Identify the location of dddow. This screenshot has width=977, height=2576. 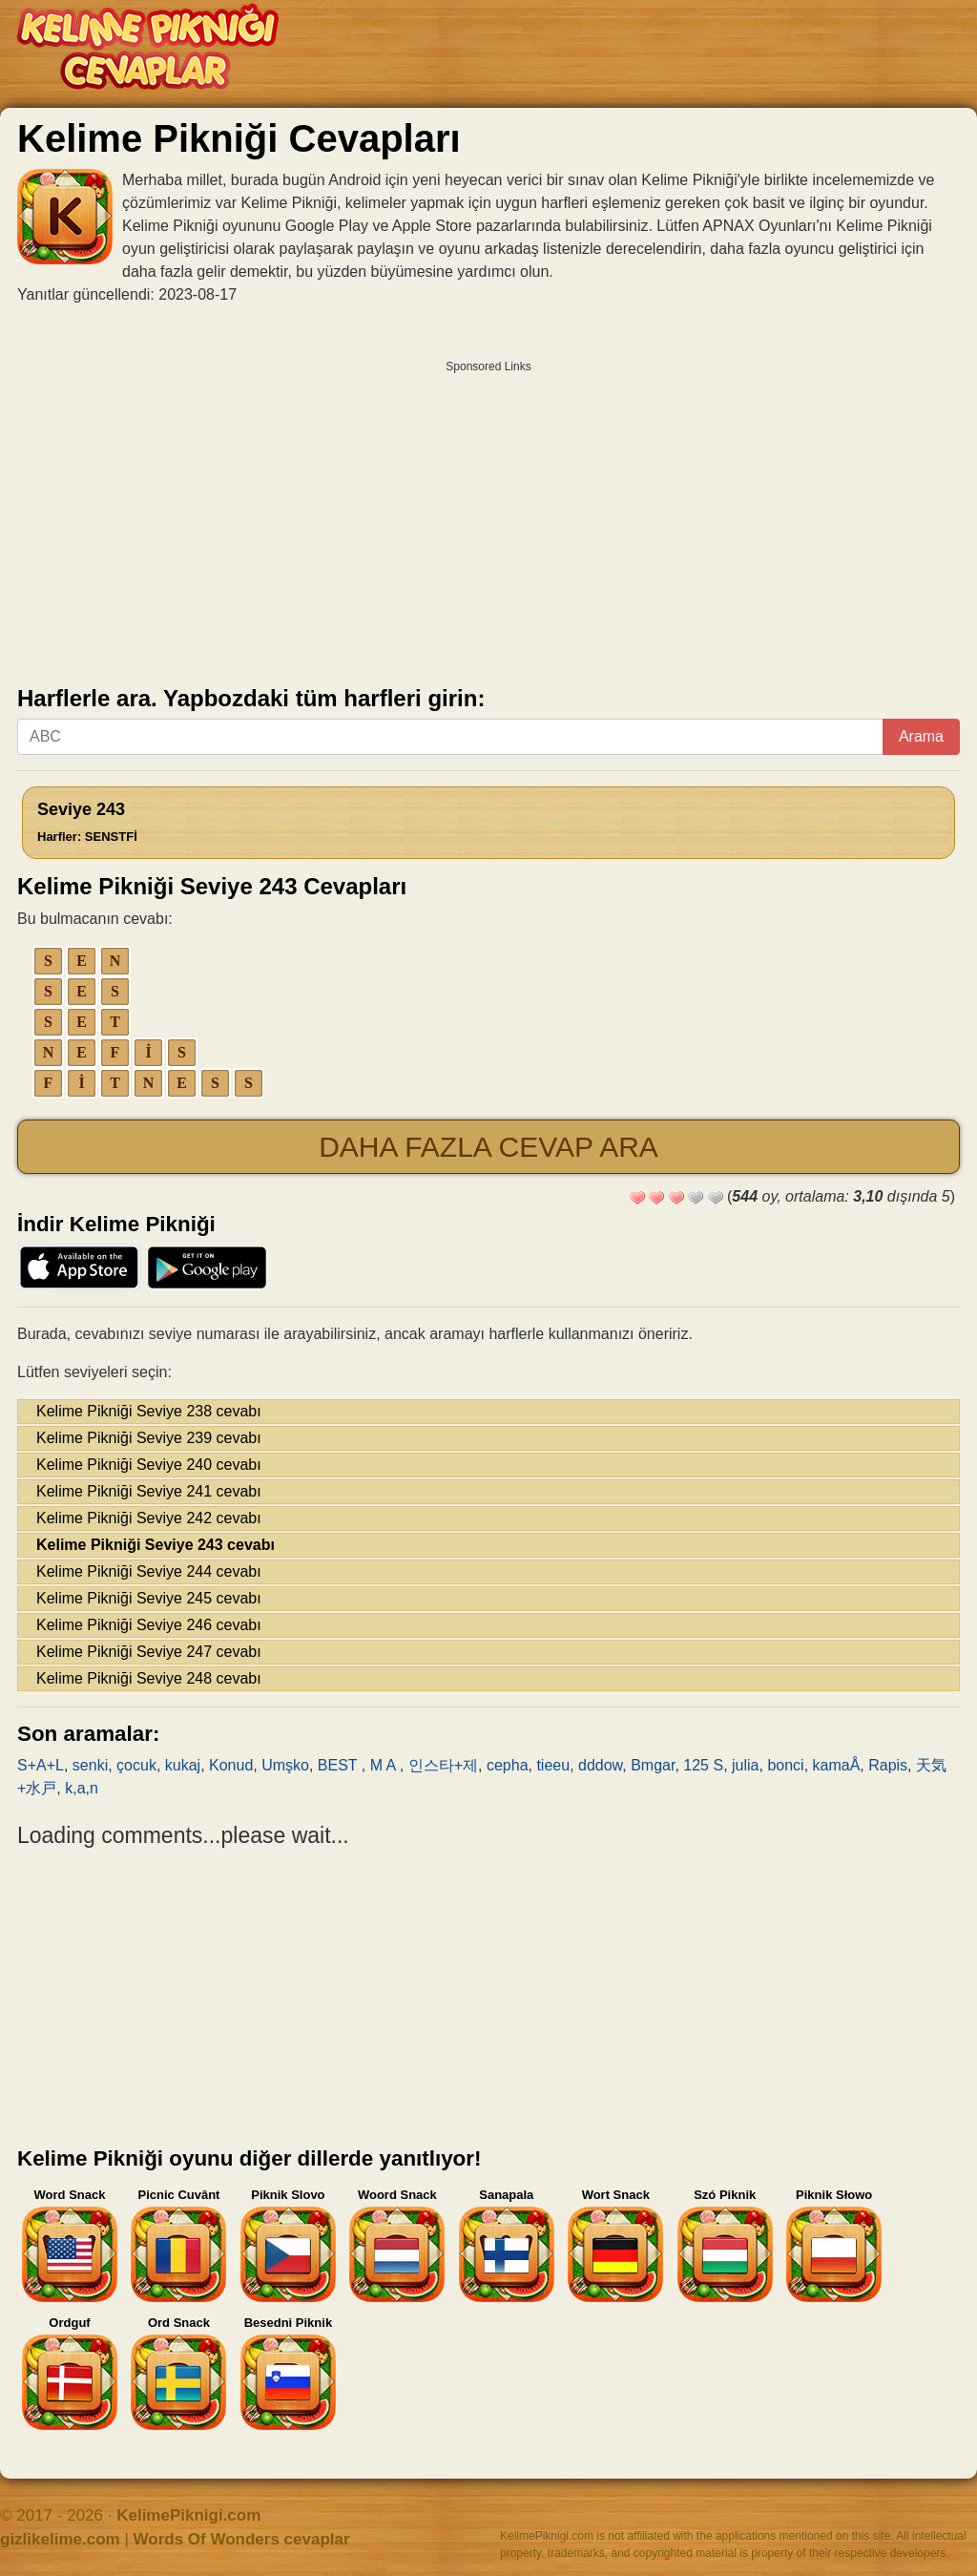
(600, 1765).